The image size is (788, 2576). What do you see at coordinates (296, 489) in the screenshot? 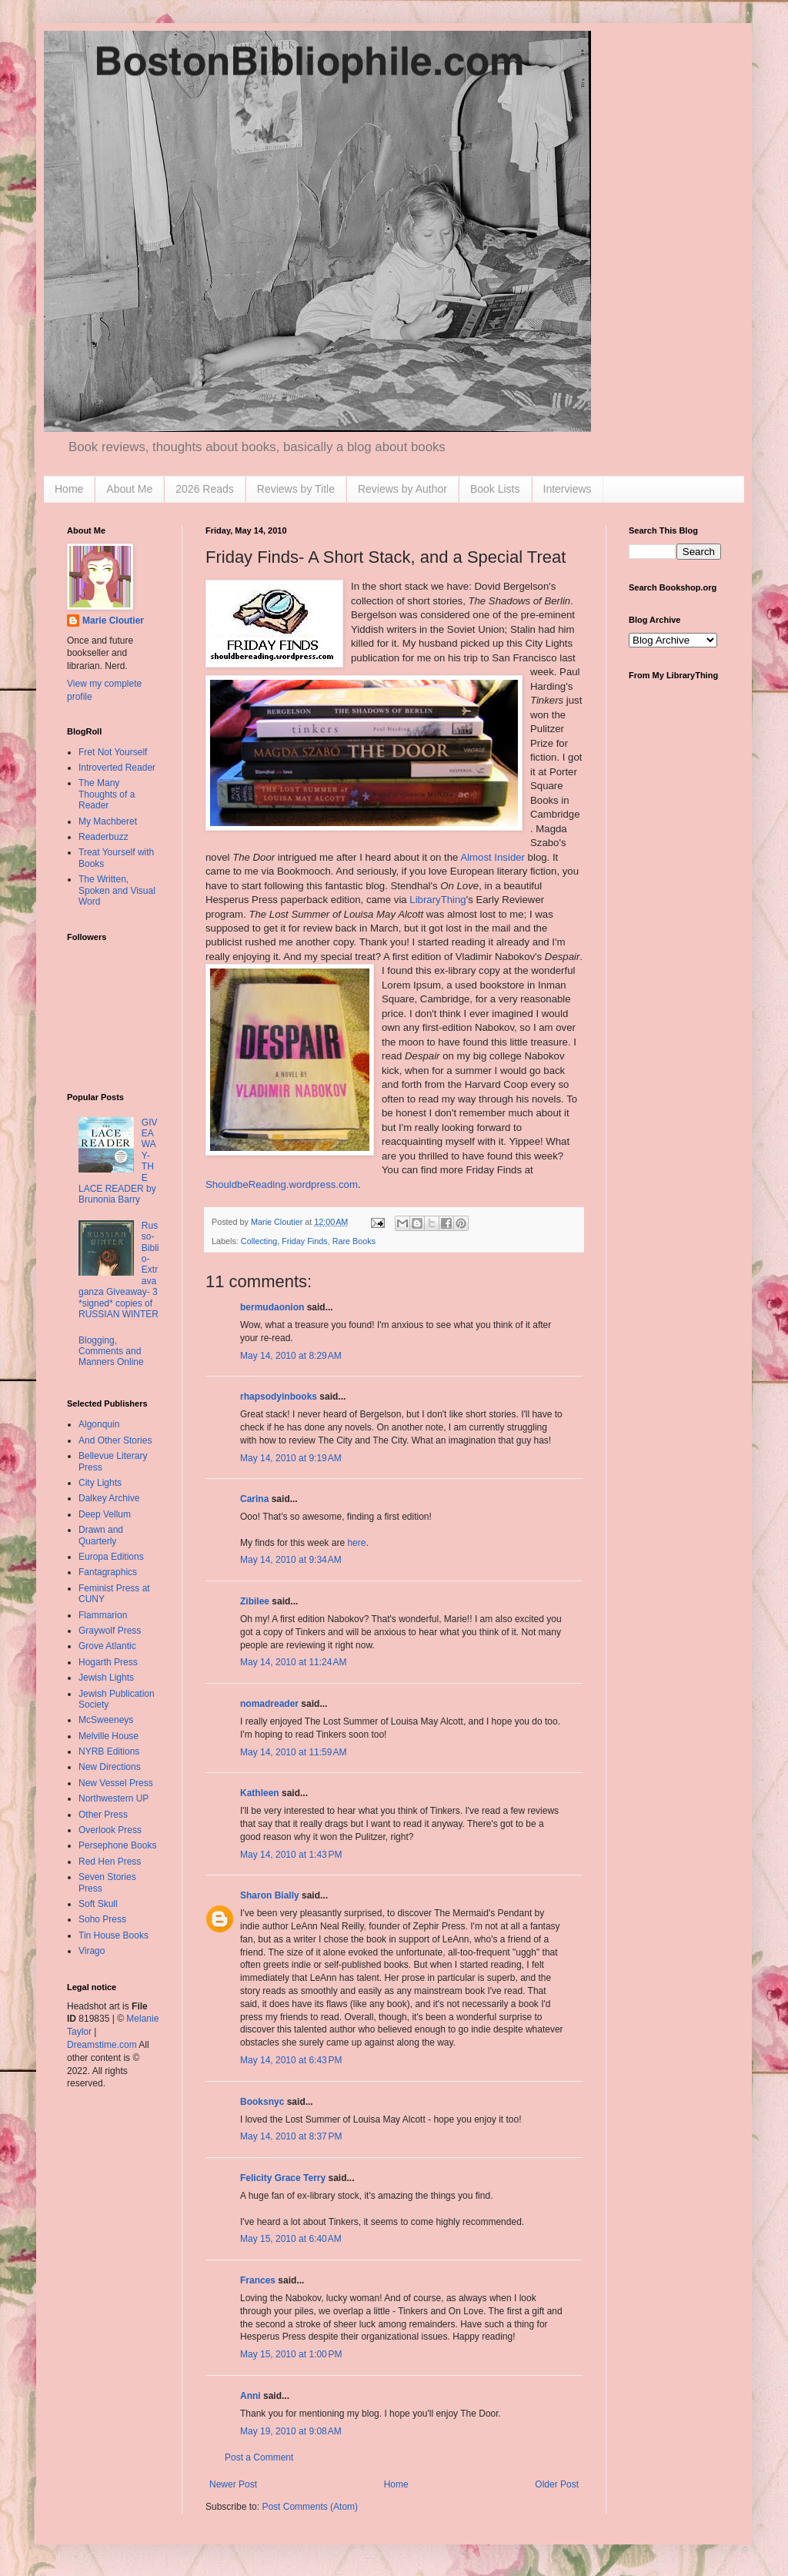
I see `Reviews by Title` at bounding box center [296, 489].